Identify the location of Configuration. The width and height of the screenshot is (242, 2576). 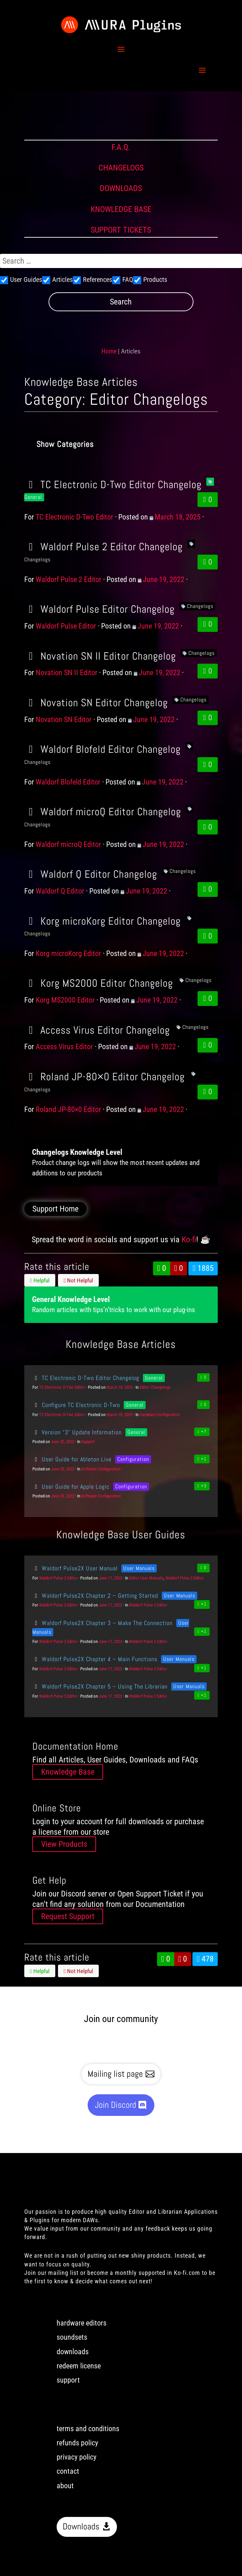
(133, 1459).